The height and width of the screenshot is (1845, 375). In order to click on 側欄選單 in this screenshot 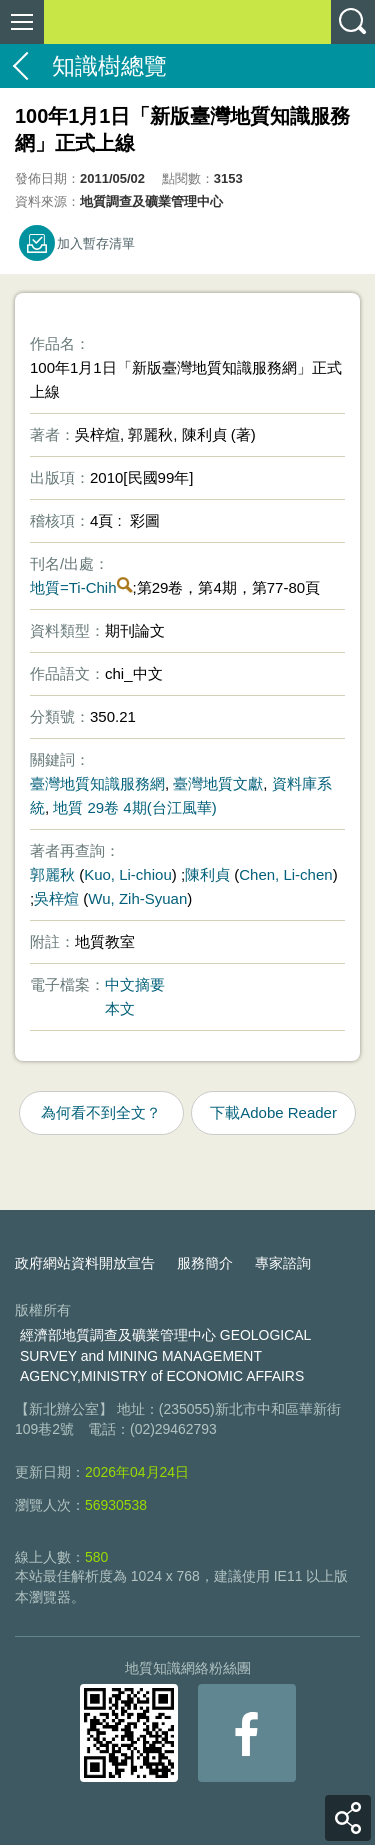, I will do `click(22, 22)`.